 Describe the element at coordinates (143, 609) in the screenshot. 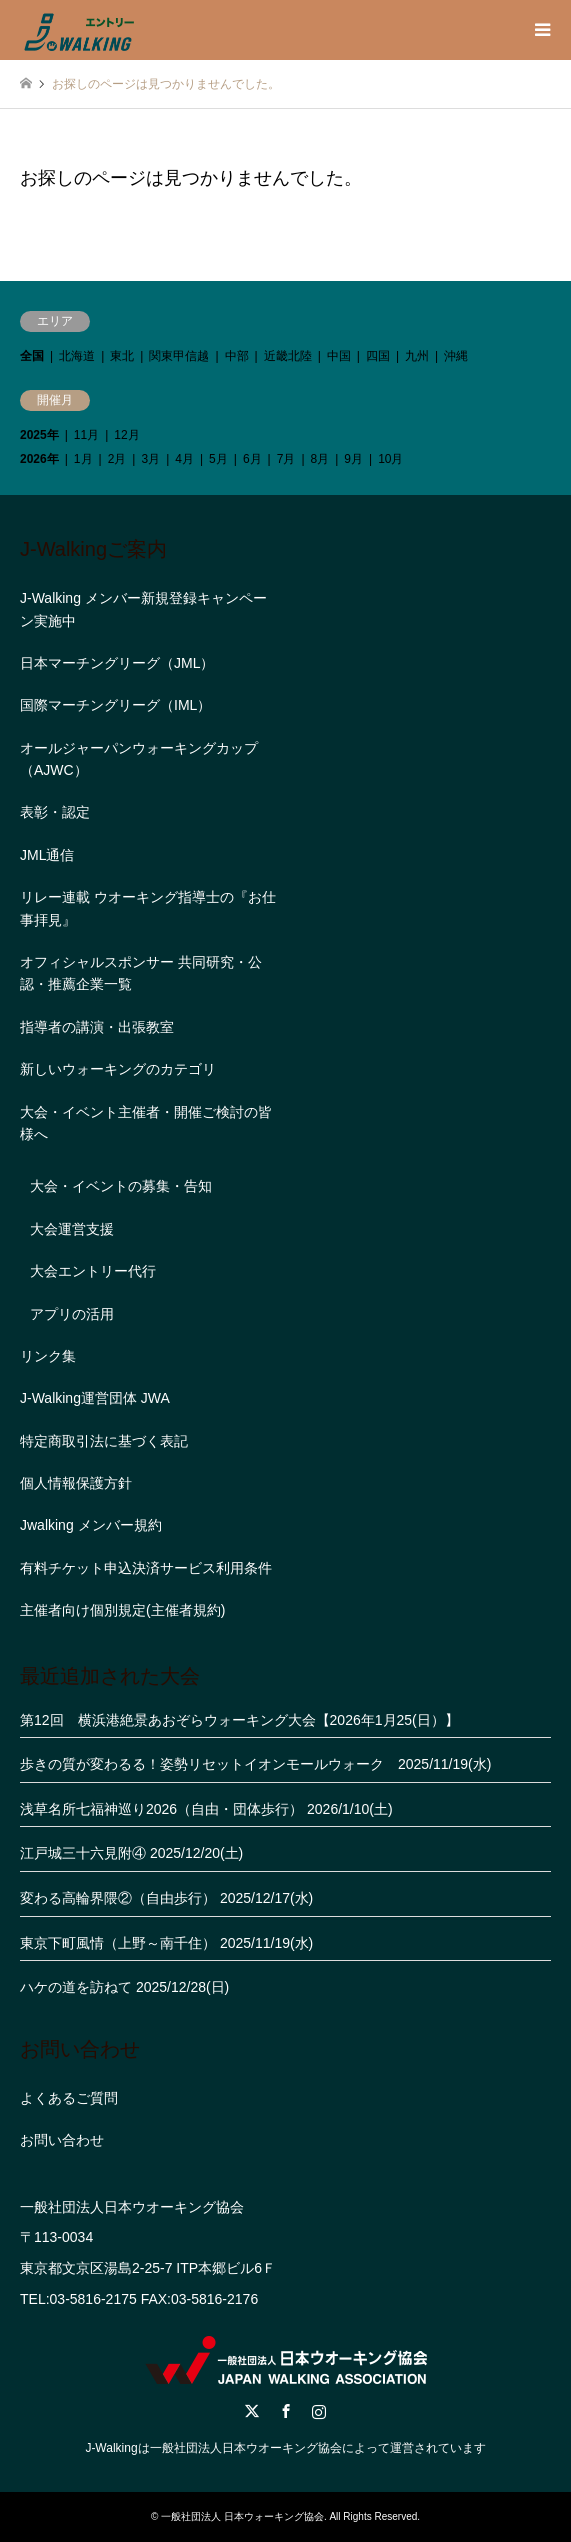

I see `J-Walking メンバー新規登録キャンペーン実施中` at that location.